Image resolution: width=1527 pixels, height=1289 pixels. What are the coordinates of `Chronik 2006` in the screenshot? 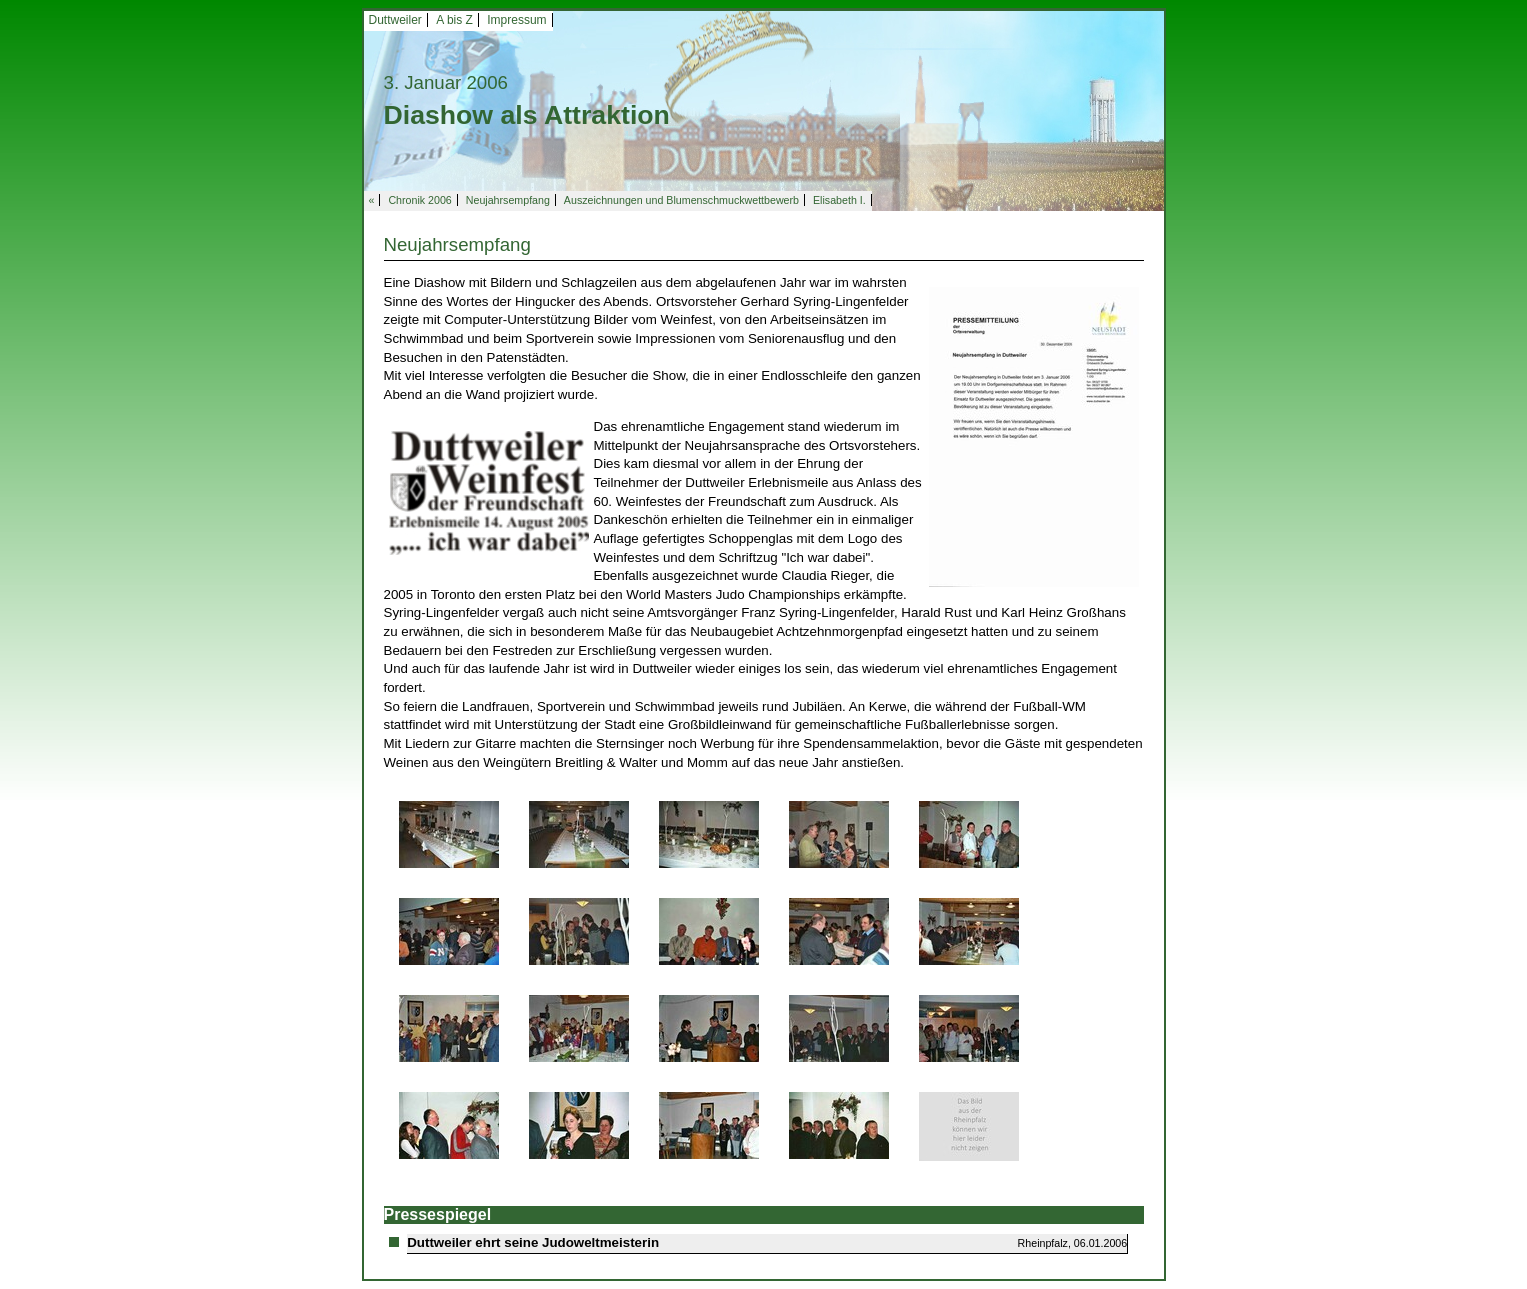 It's located at (419, 200).